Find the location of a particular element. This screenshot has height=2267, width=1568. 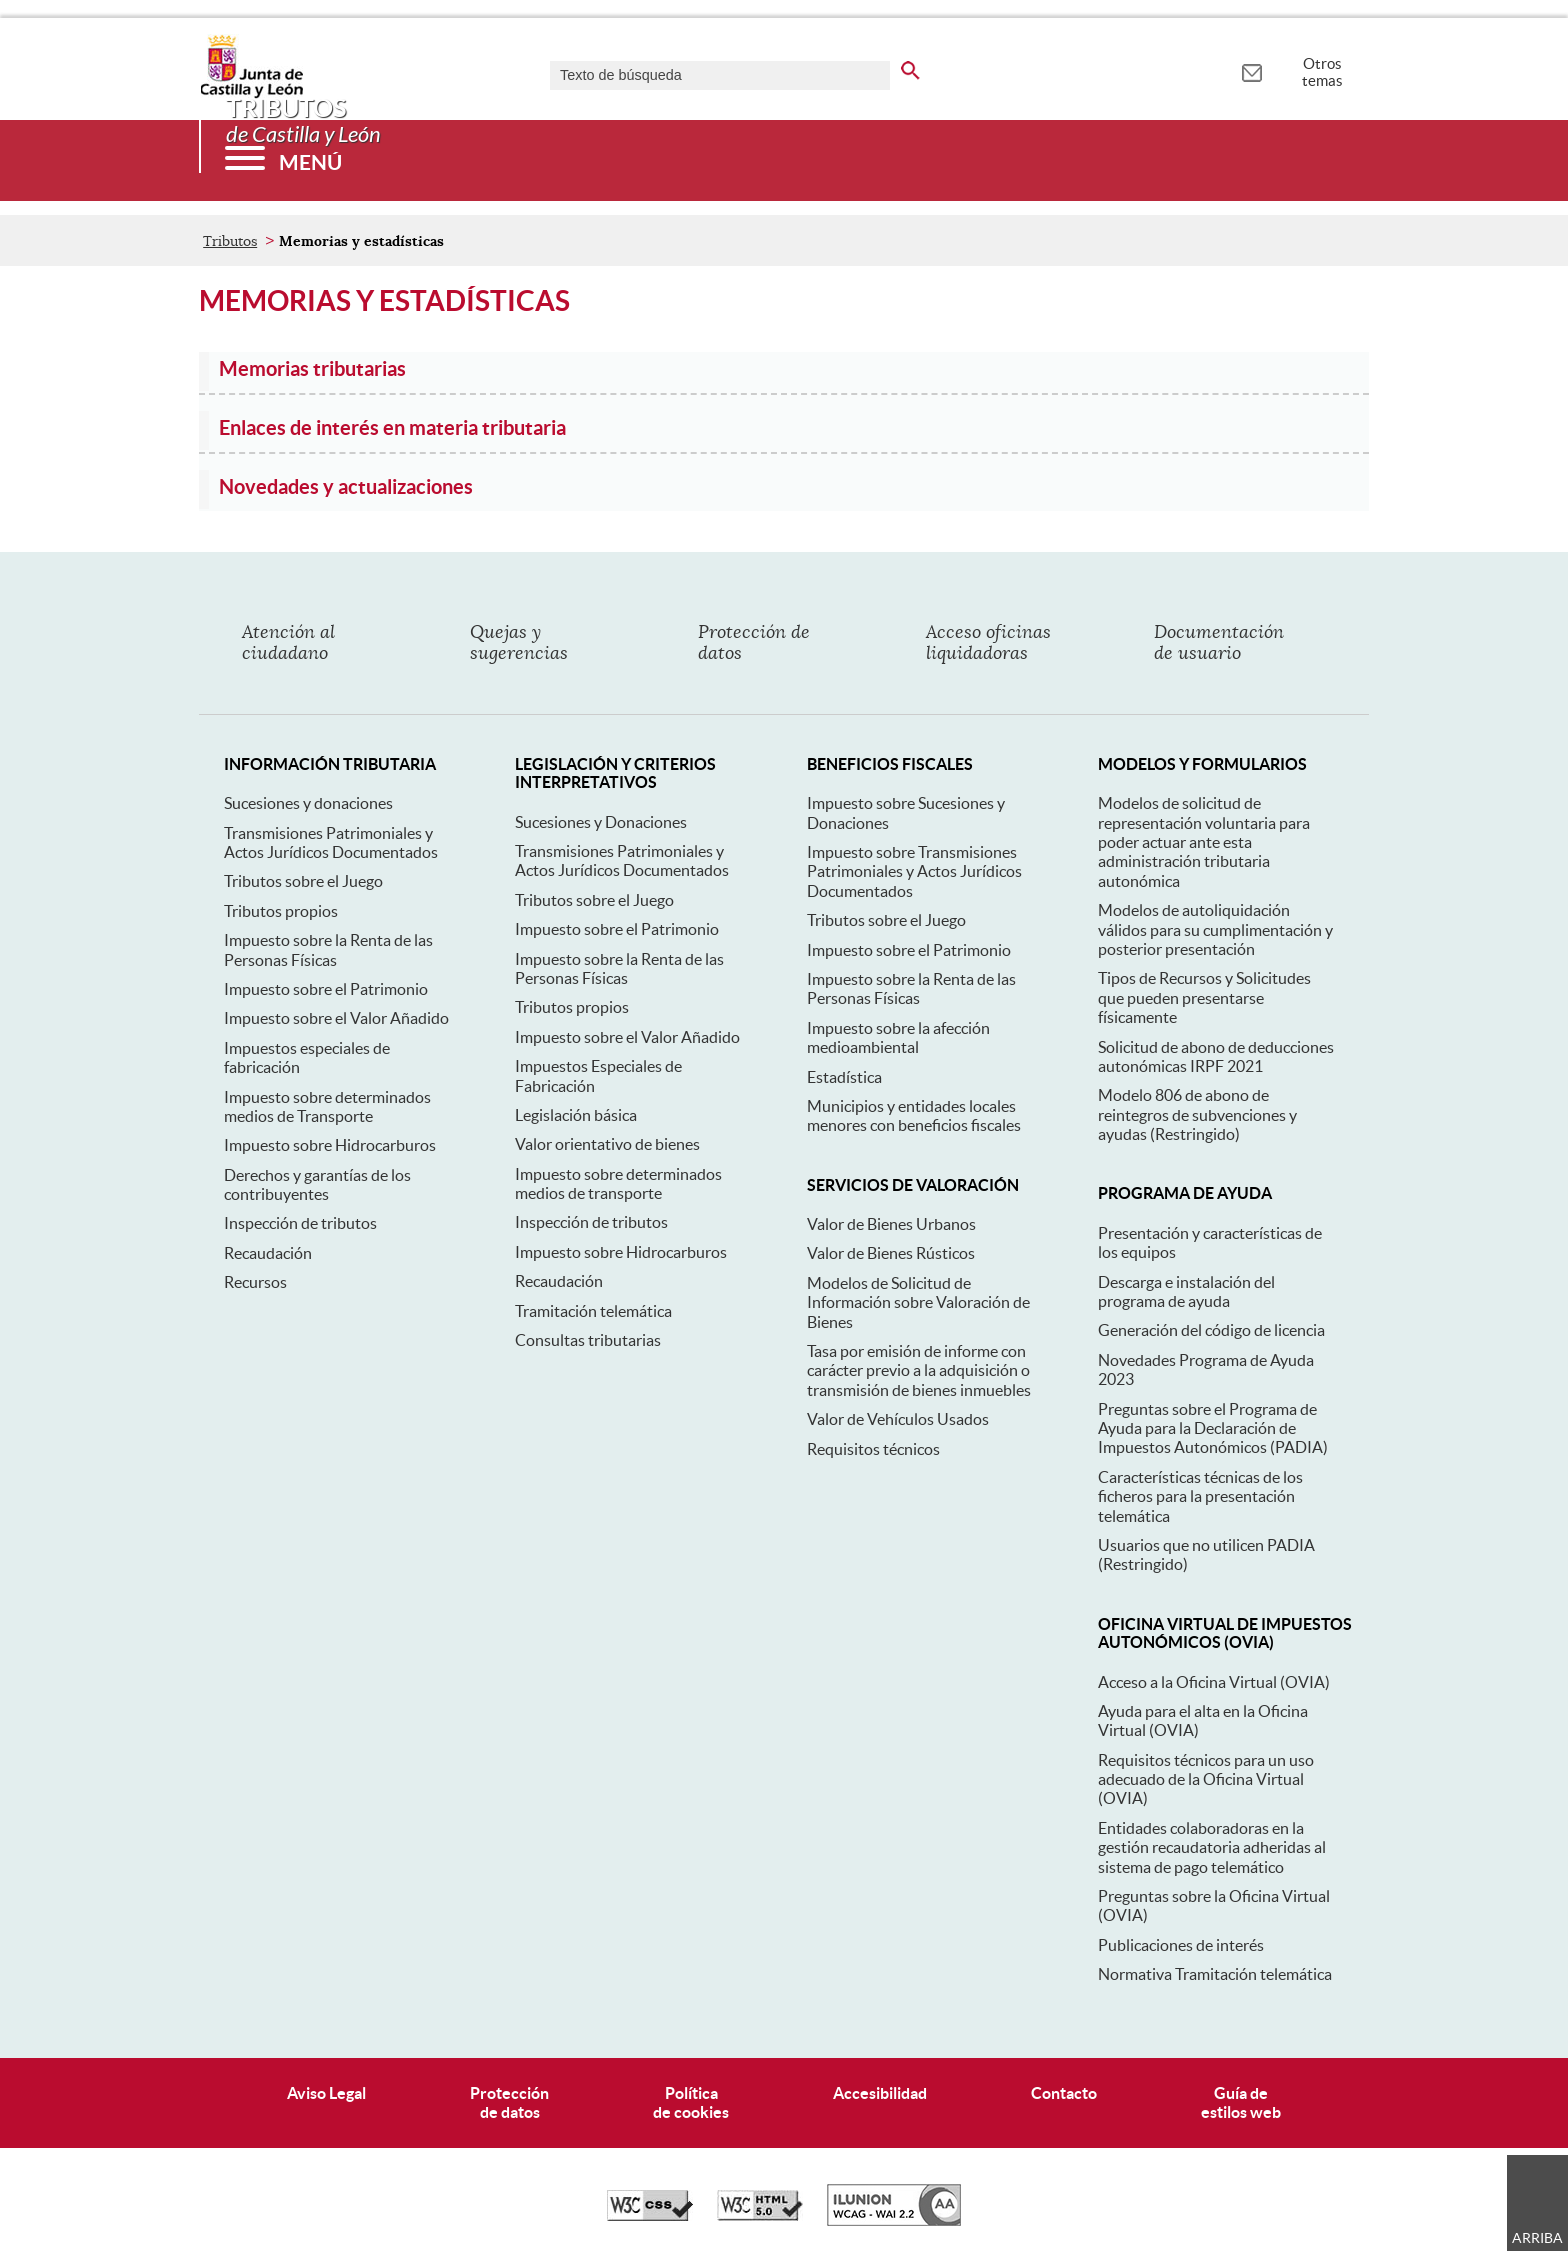

Recaudación is located at coordinates (268, 1253).